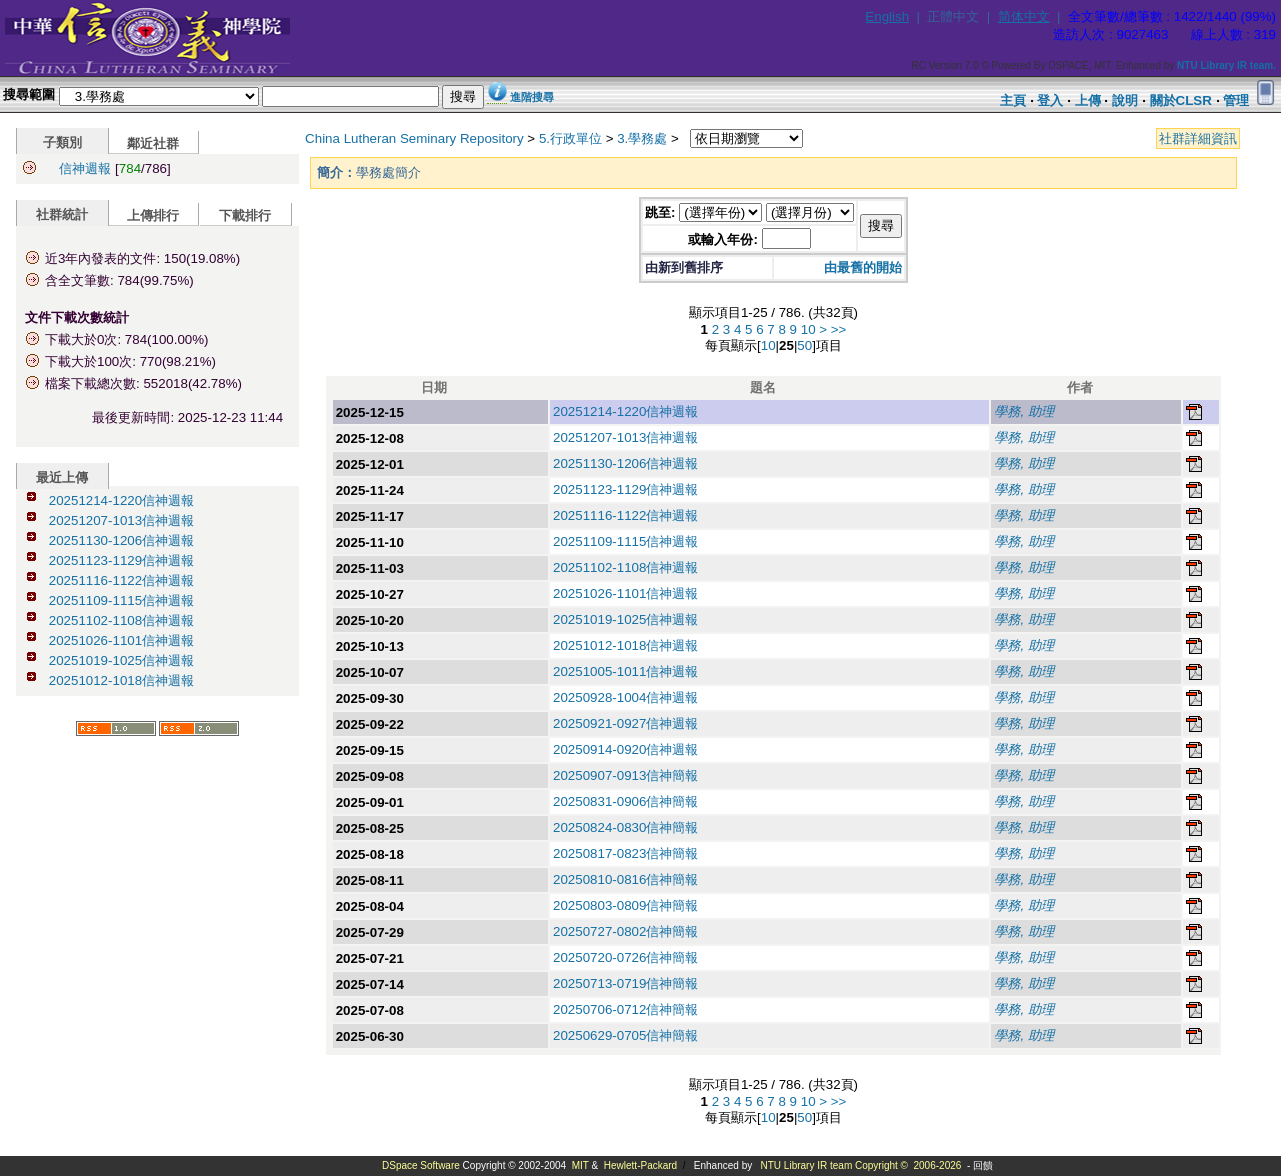 This screenshot has height=1176, width=1281. I want to click on 20250727-0802信神簡報, so click(625, 931).